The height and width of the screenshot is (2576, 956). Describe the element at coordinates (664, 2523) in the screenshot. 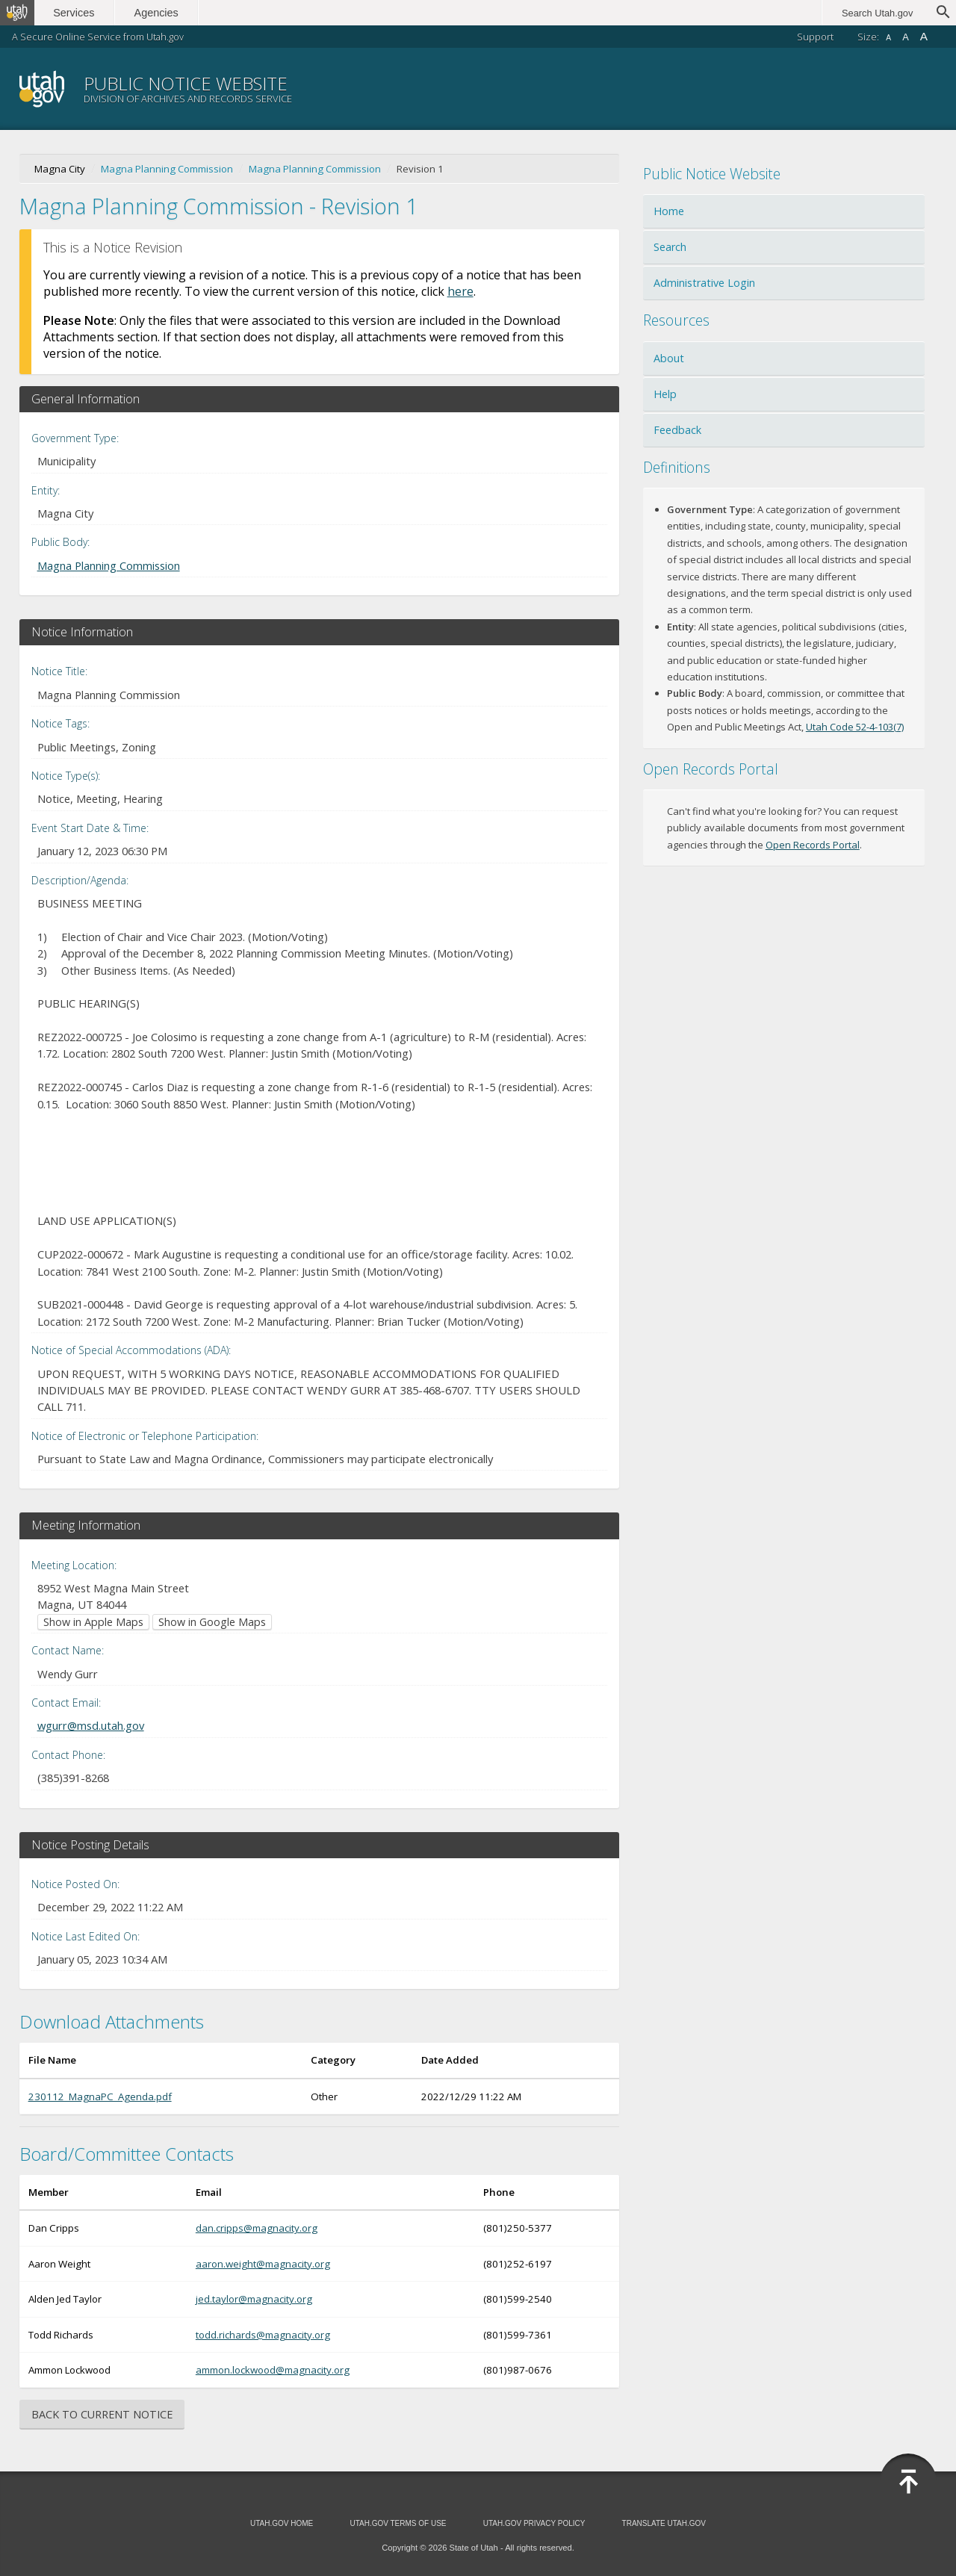

I see `Translate Utah.gov` at that location.